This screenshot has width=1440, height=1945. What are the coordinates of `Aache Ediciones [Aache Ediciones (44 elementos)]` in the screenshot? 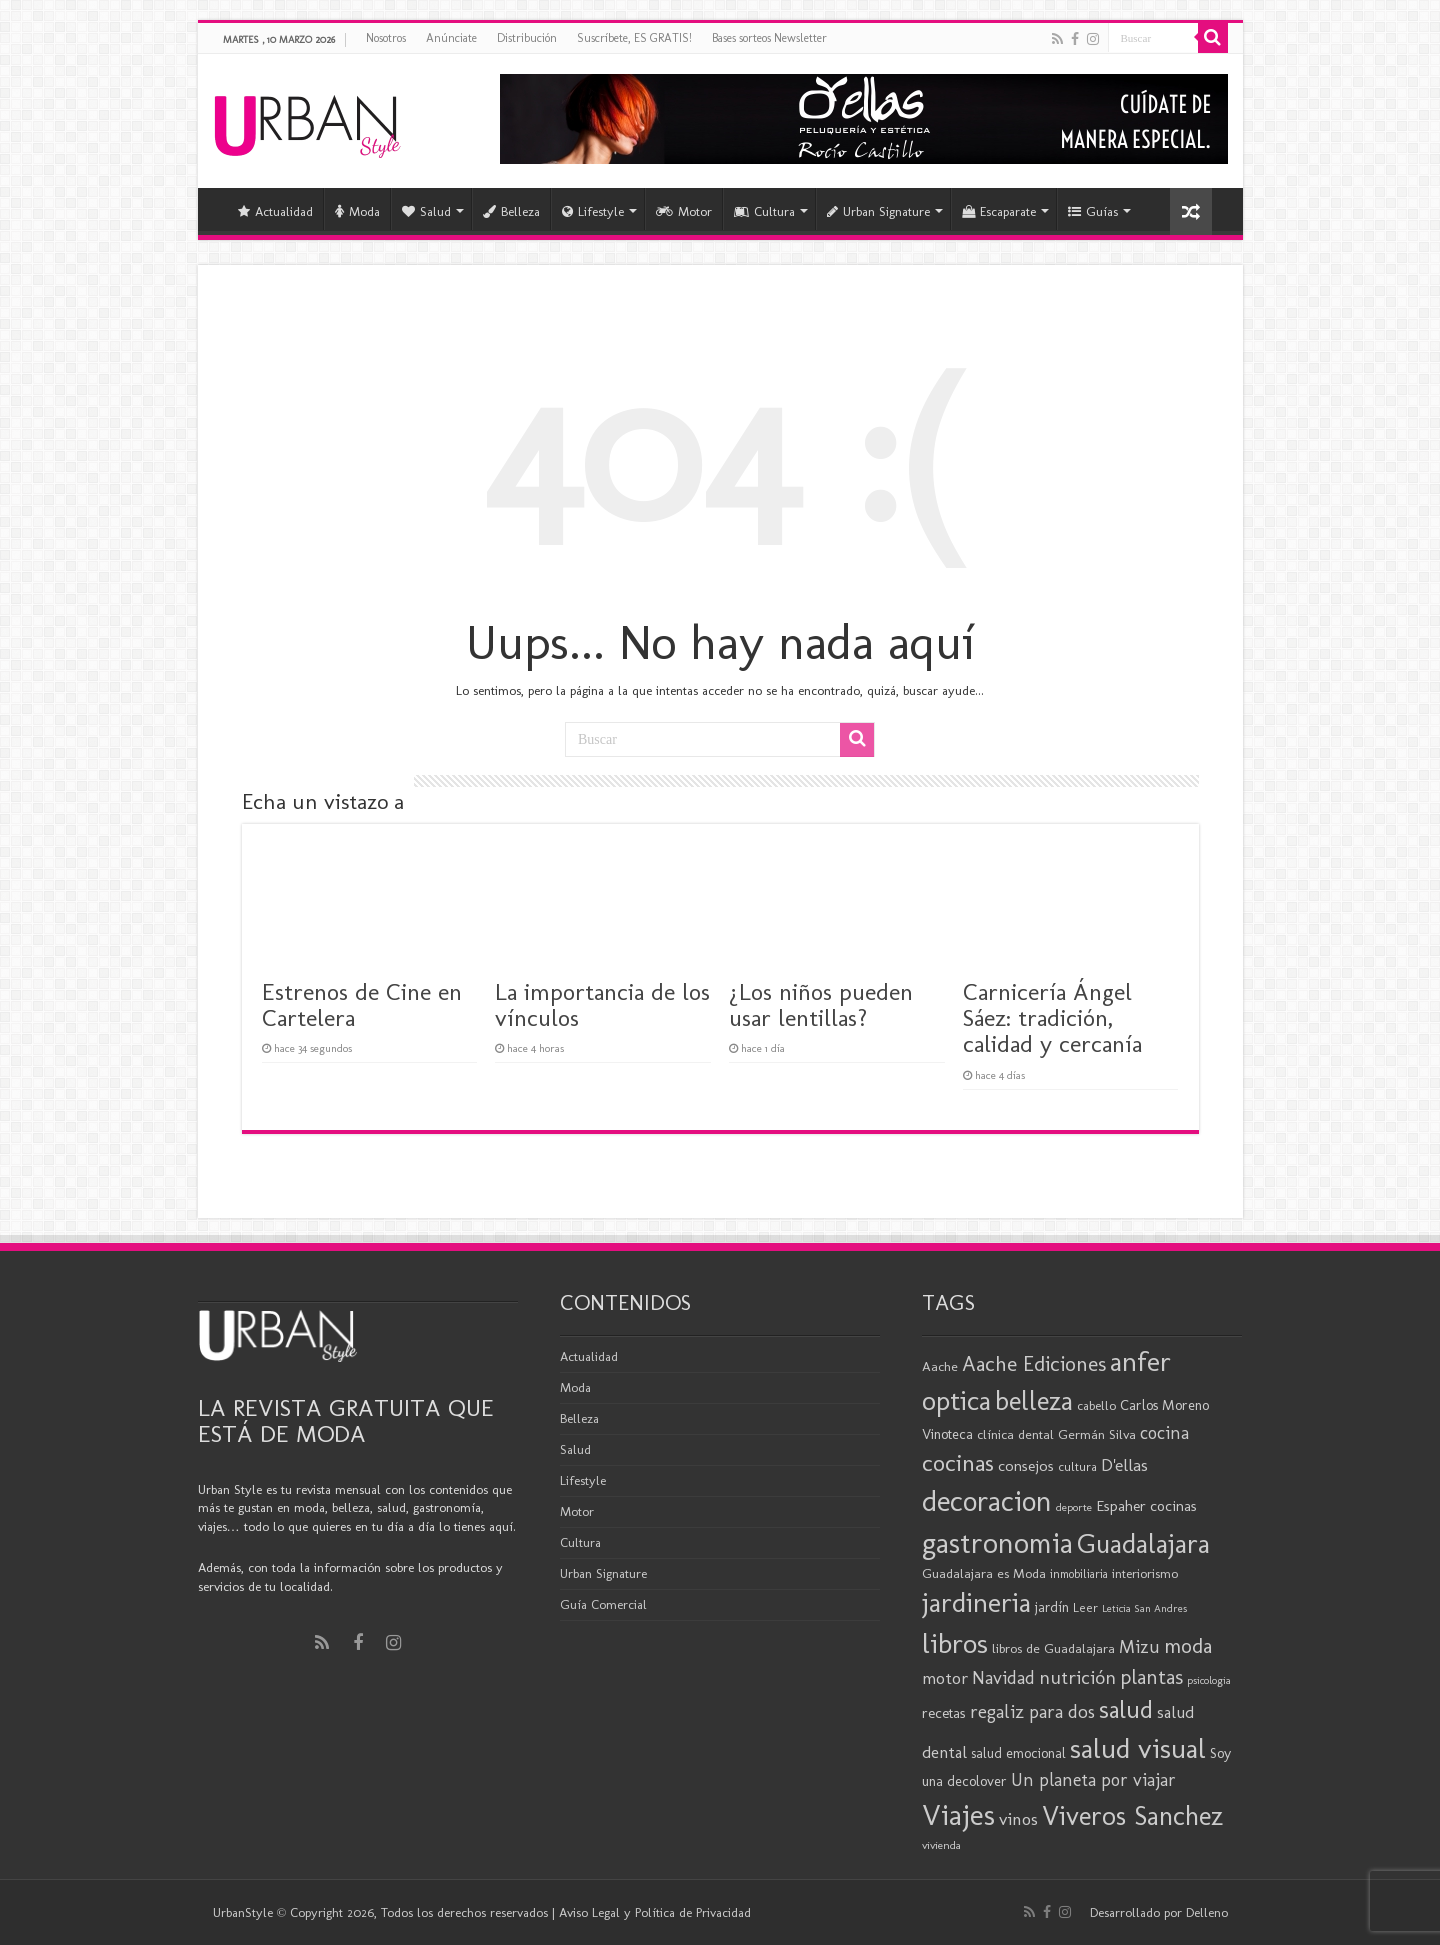 It's located at (1034, 1363).